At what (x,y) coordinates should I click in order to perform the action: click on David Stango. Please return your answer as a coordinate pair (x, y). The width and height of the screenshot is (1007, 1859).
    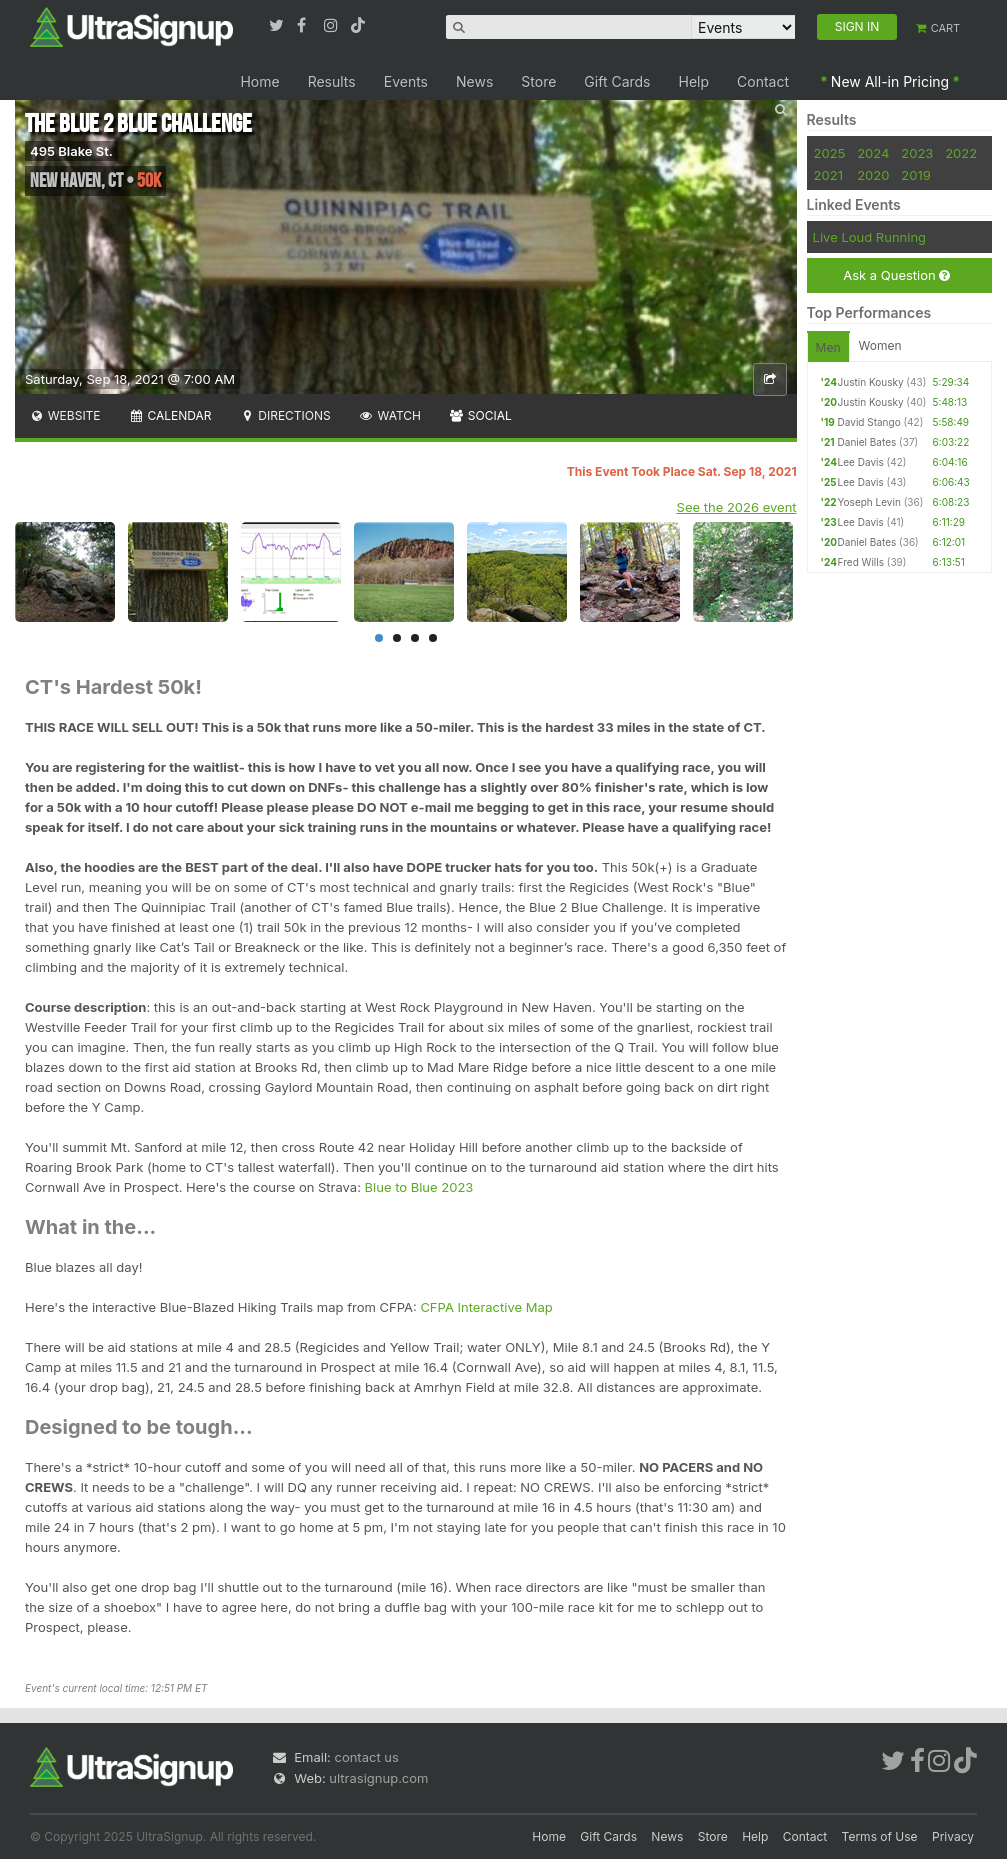
    Looking at the image, I should click on (869, 422).